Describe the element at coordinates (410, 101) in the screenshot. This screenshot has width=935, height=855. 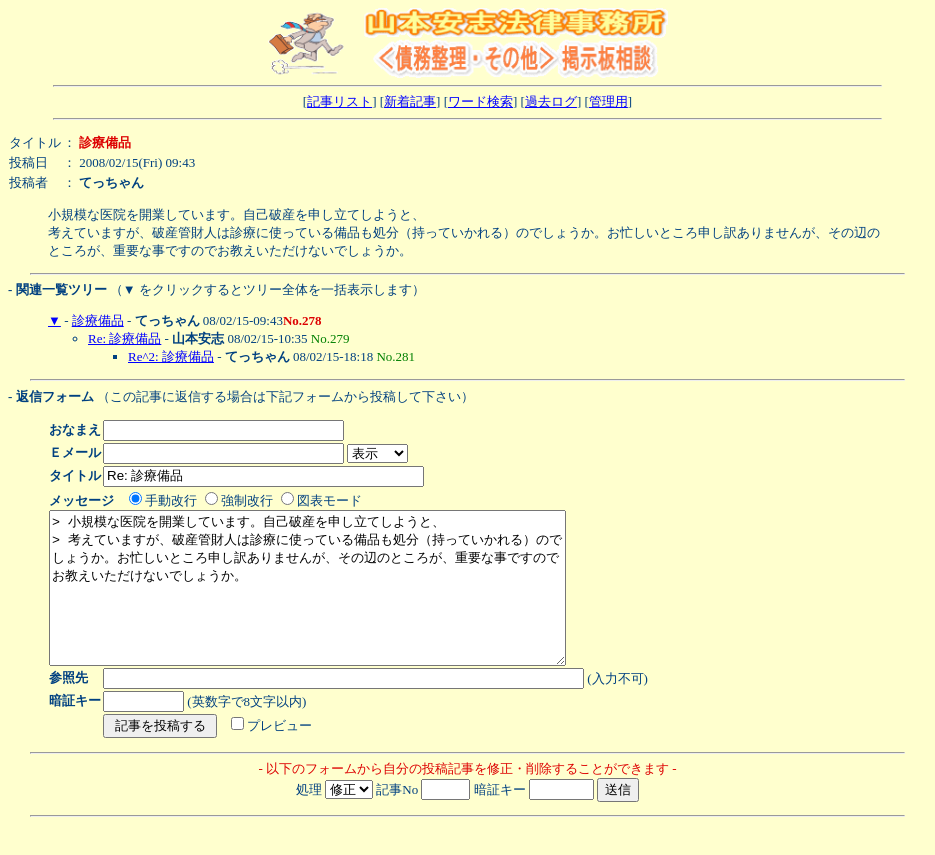
I see `新着記事` at that location.